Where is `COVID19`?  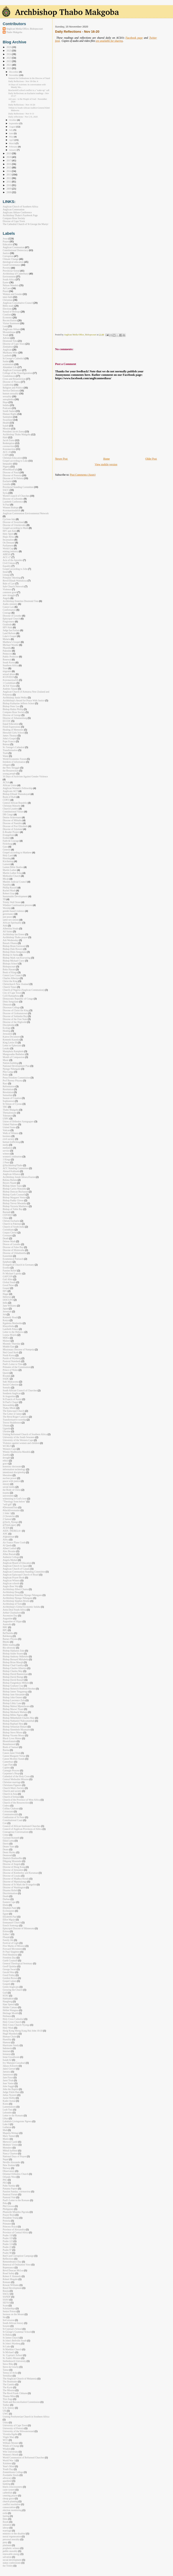 COVID19 is located at coordinates (8, 1215).